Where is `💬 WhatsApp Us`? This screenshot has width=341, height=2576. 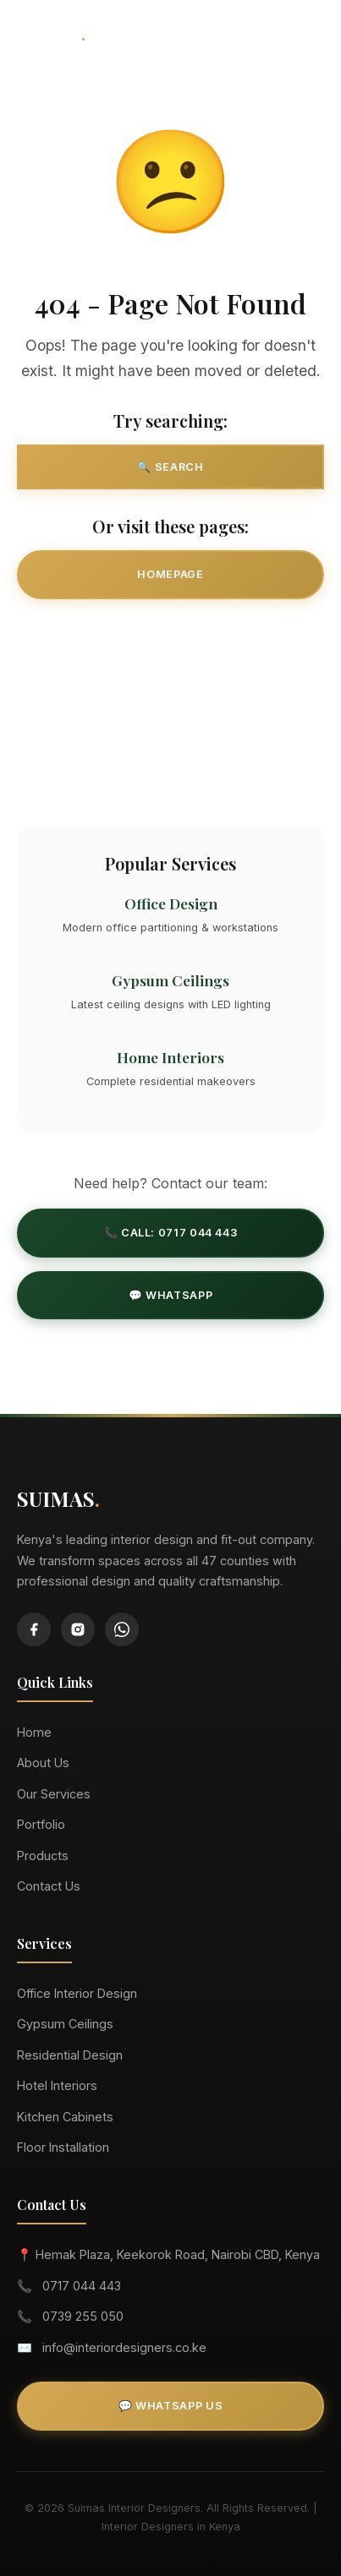 💬 WhatsApp Us is located at coordinates (170, 2405).